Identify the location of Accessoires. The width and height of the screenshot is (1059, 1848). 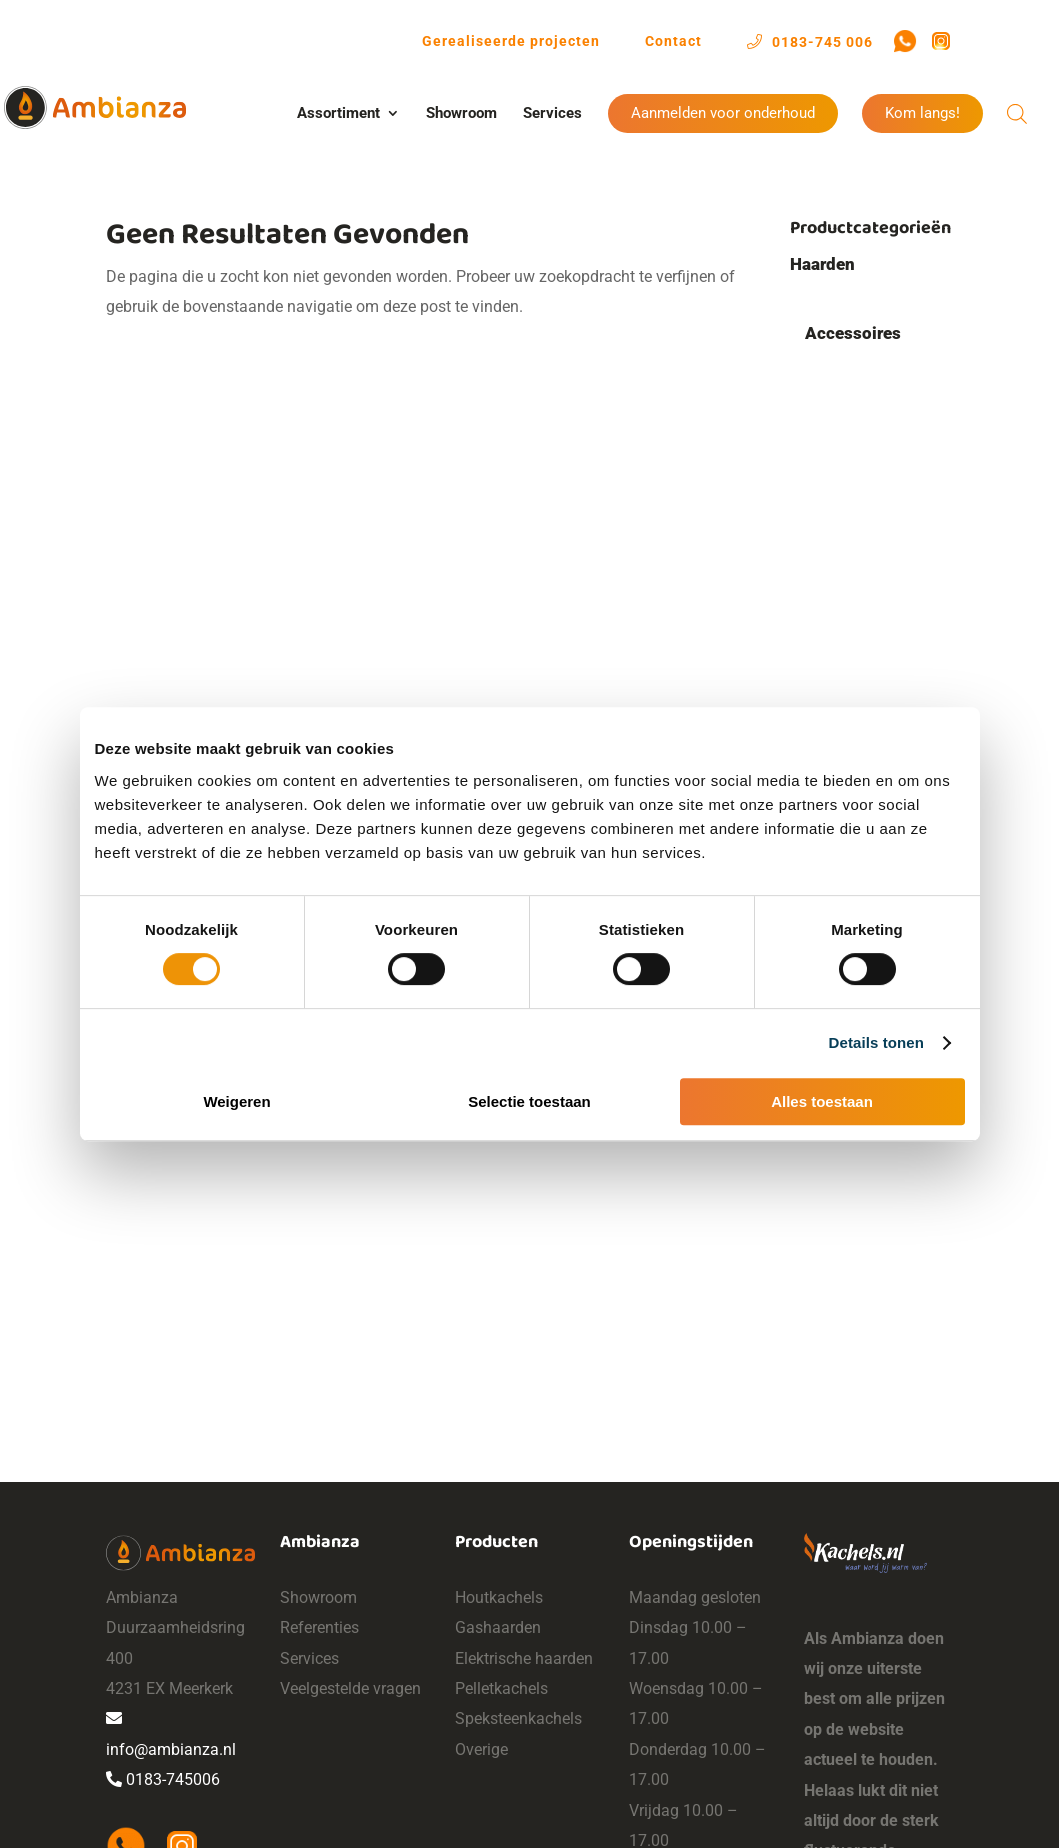
(853, 333).